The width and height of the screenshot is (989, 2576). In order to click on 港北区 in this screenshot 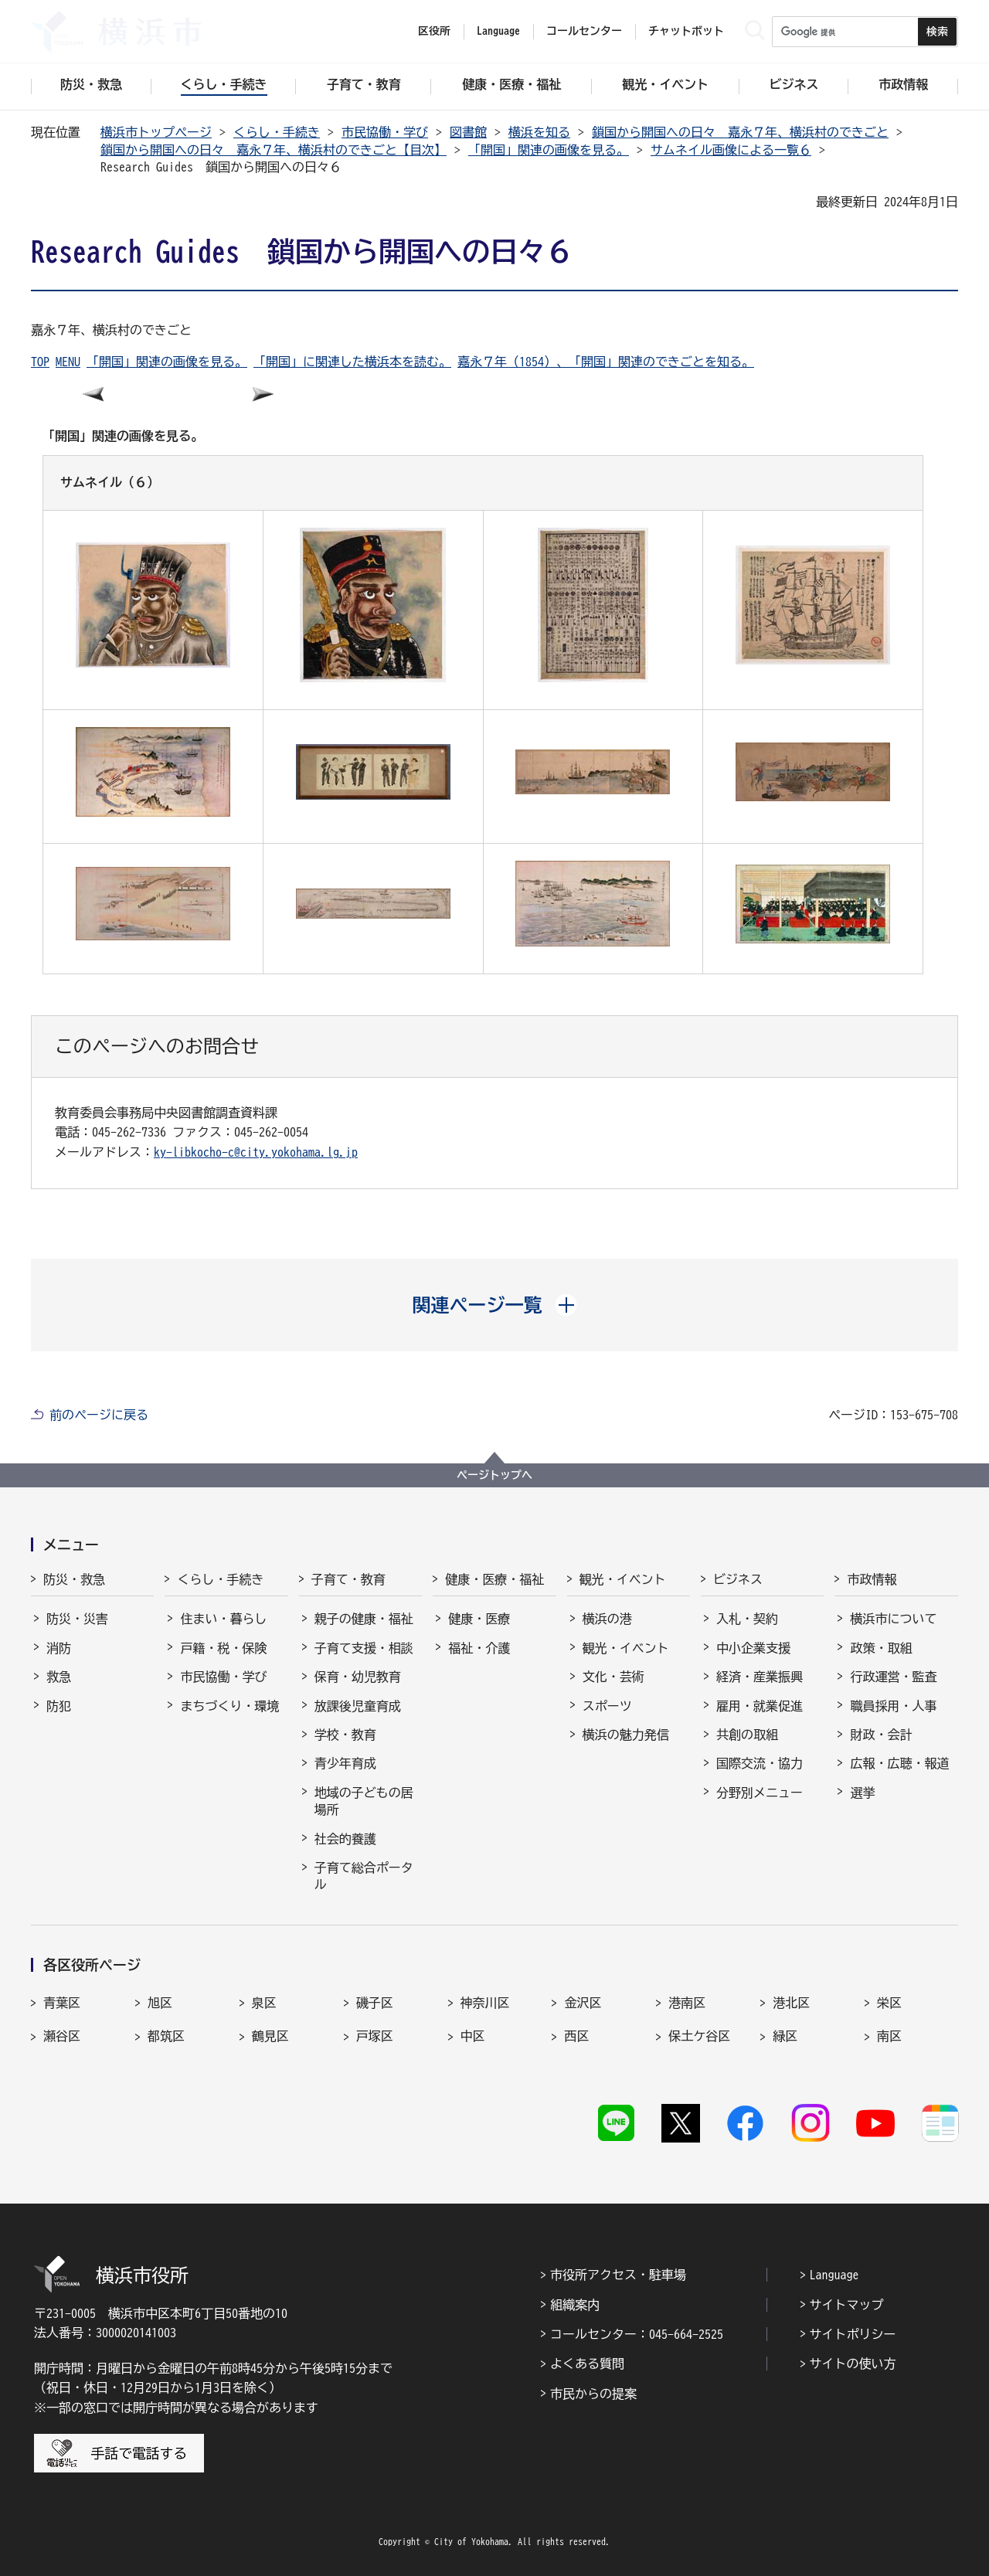, I will do `click(791, 2003)`.